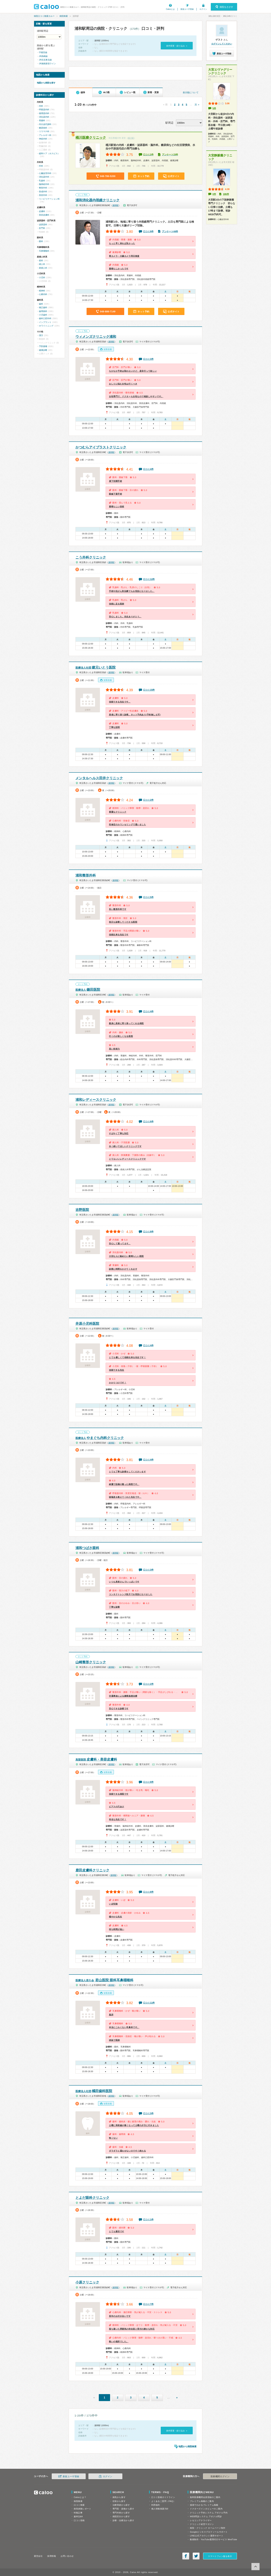 The width and height of the screenshot is (271, 2576). I want to click on 浦和つばさ眼科, so click(87, 1548).